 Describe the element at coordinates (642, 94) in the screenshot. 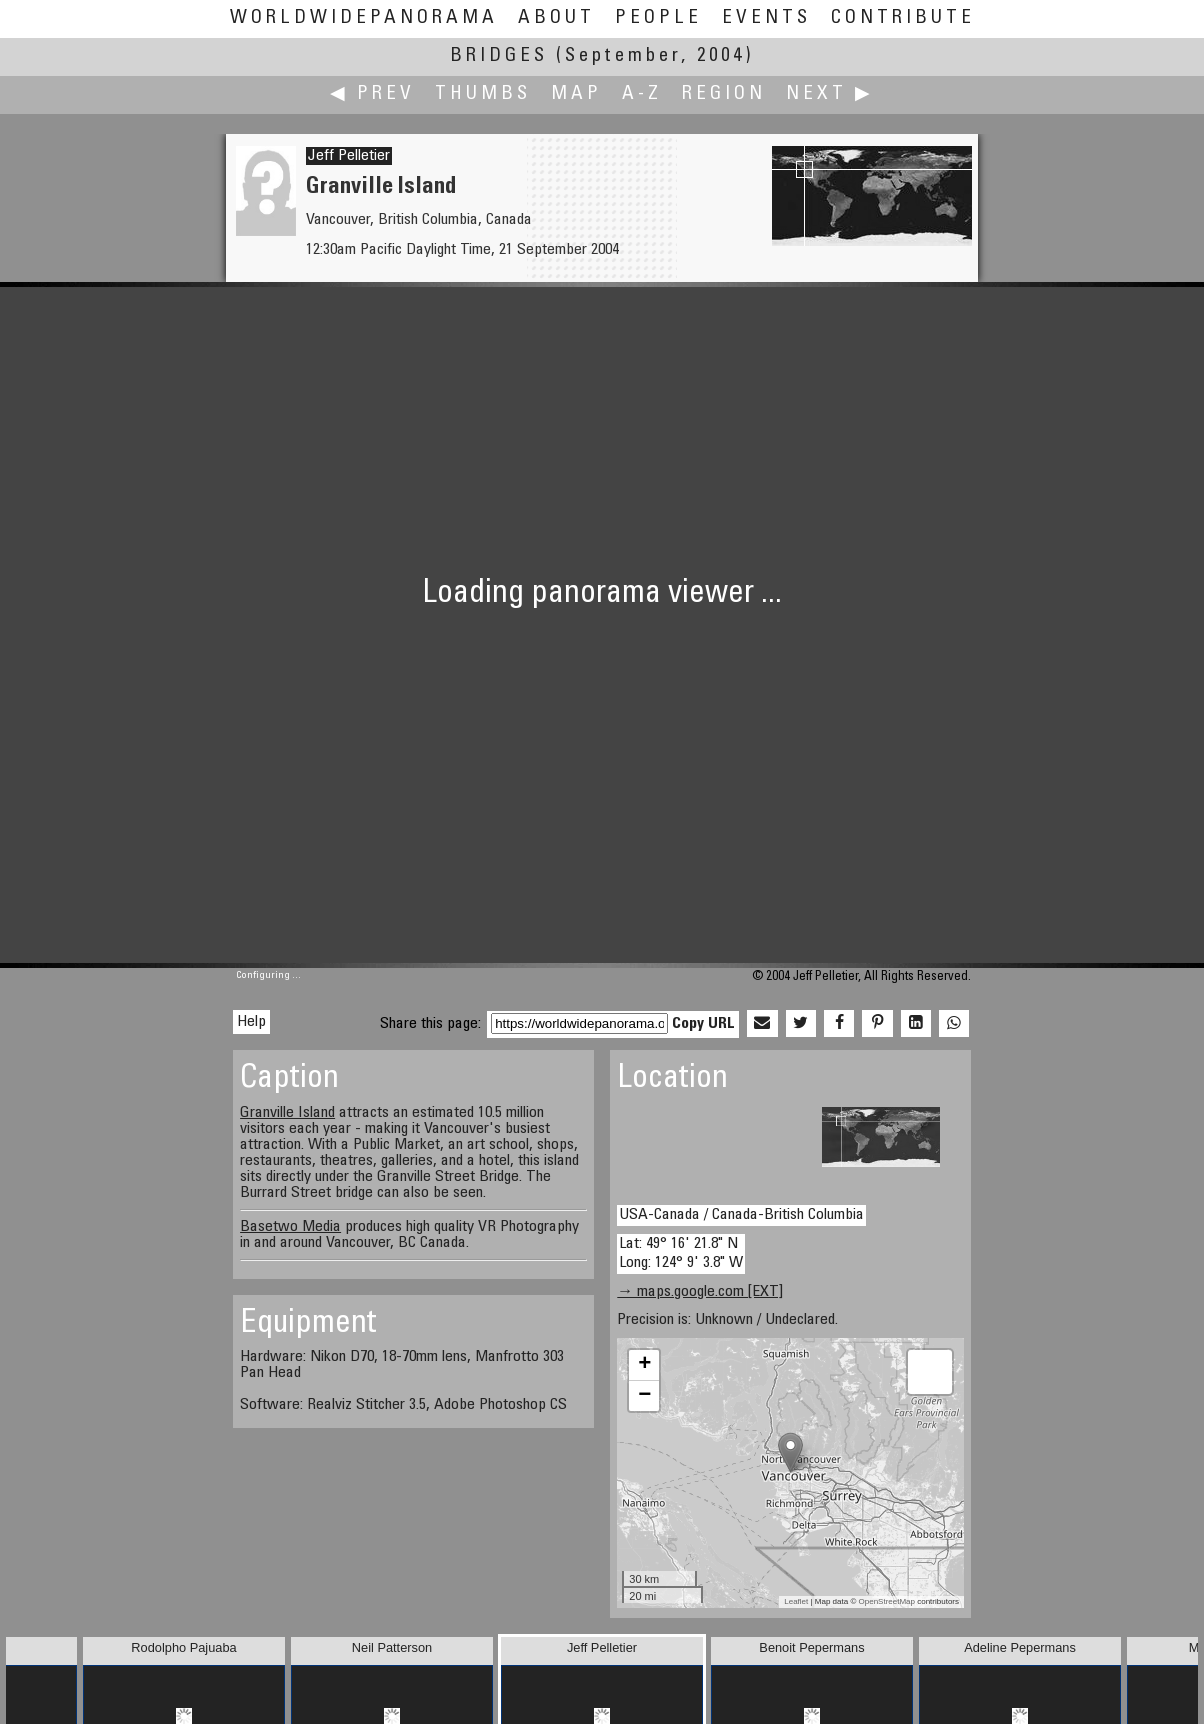

I see `A-Z` at that location.